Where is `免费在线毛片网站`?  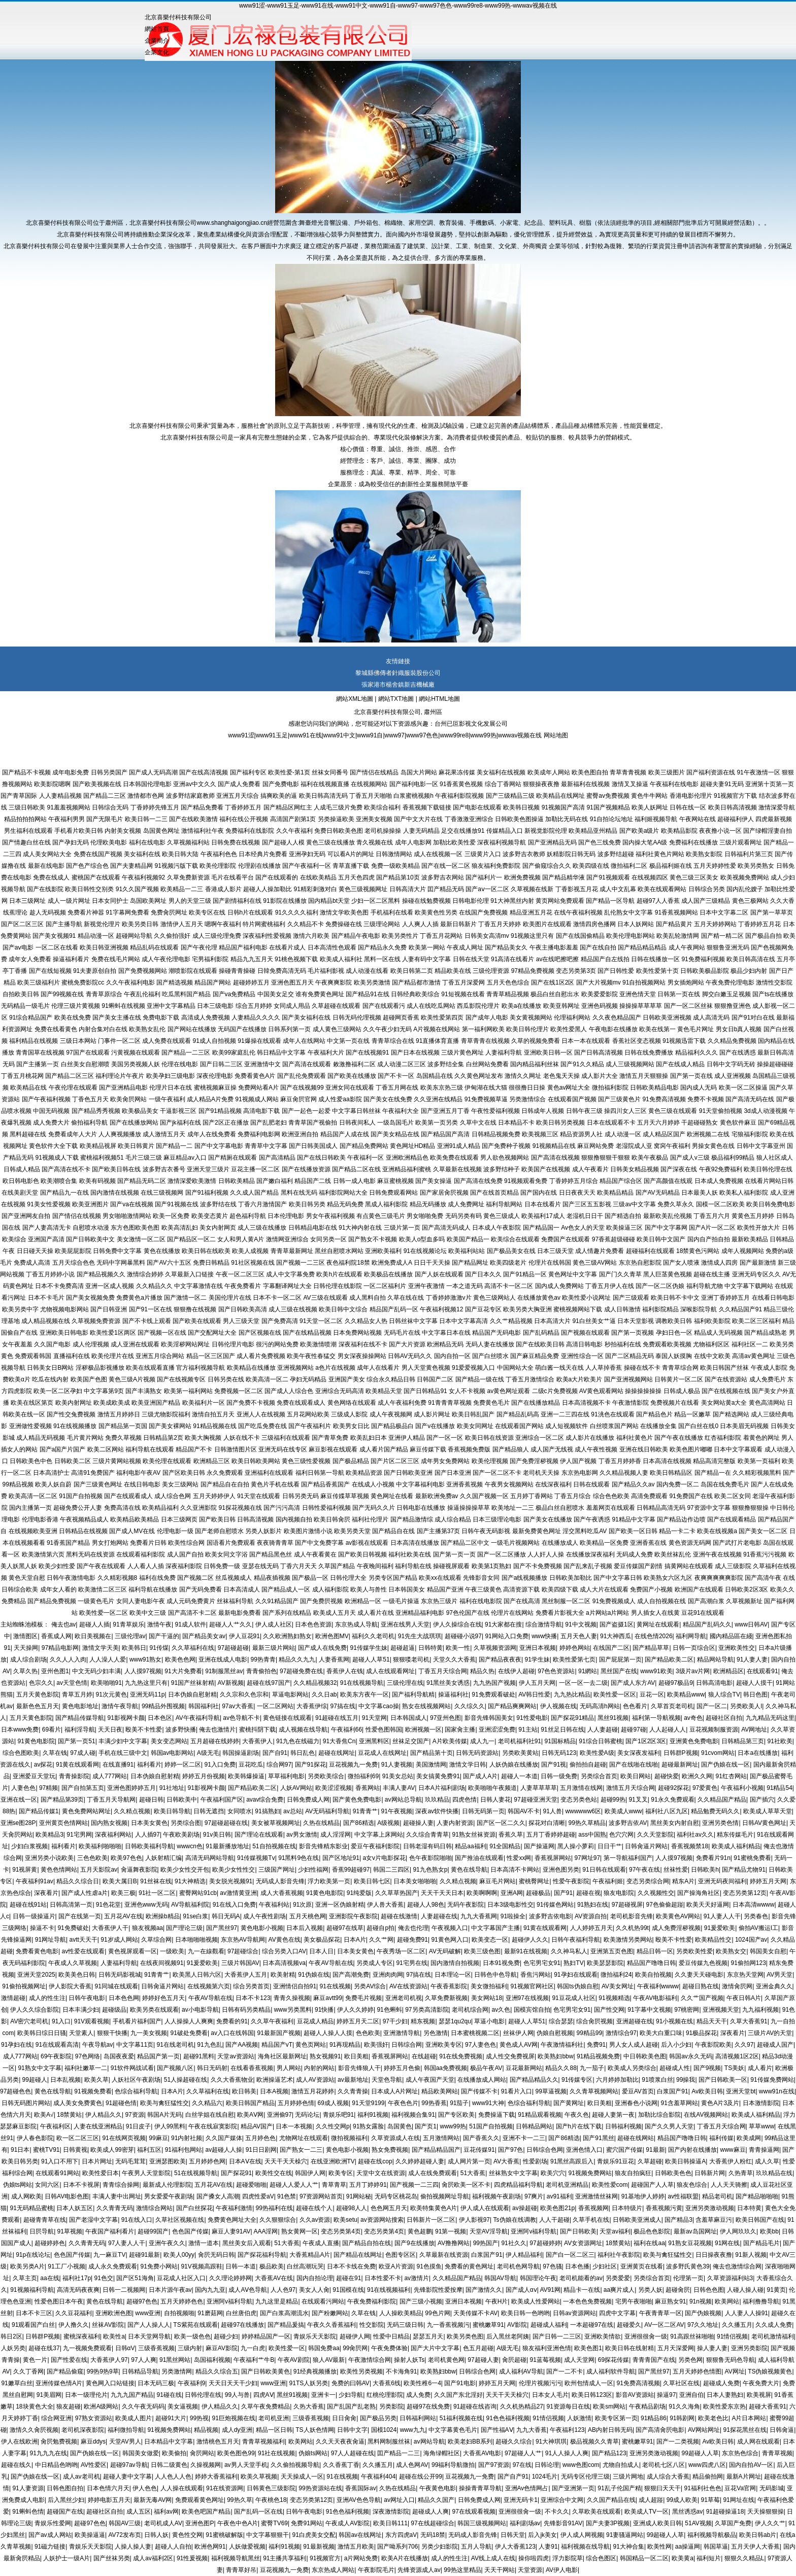 免费在线毛片网站 is located at coordinates (115, 959).